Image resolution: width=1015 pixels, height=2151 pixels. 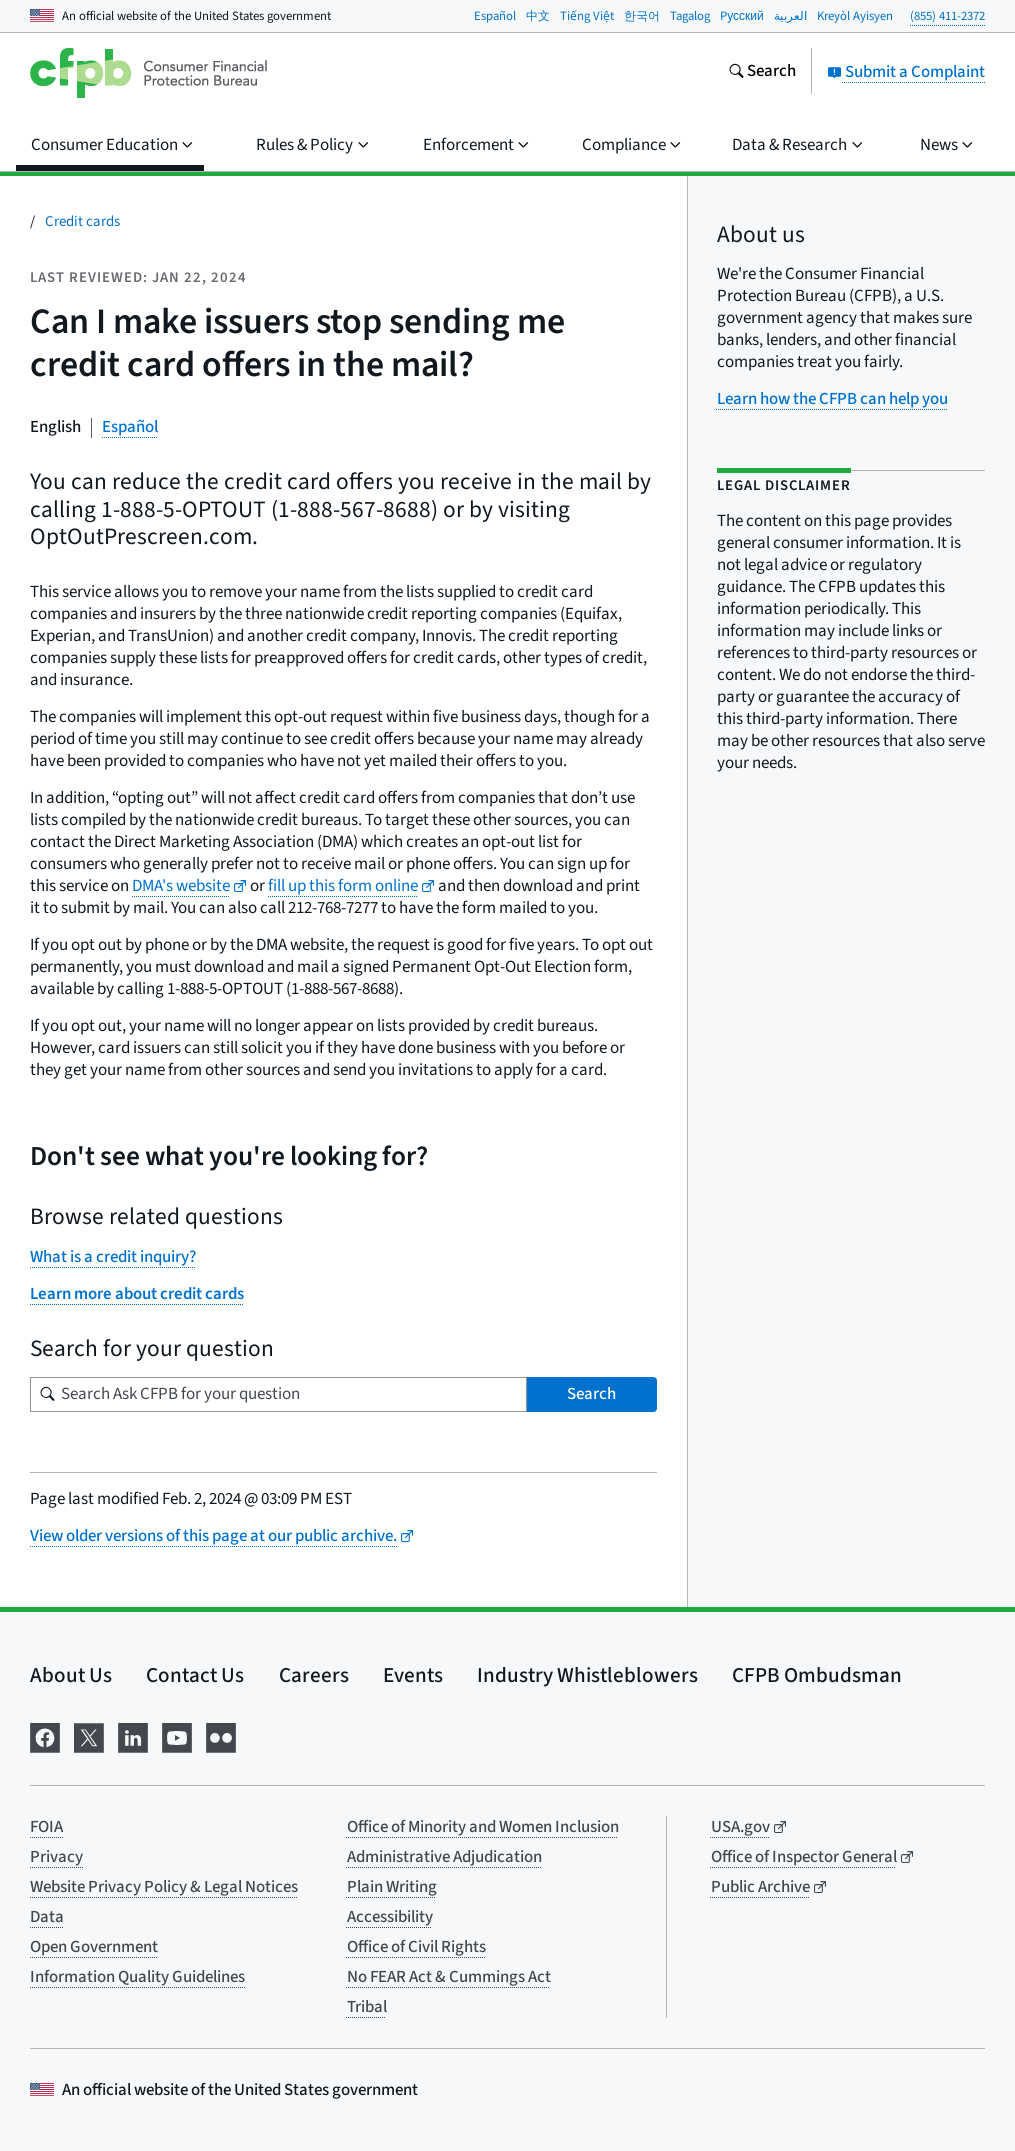 What do you see at coordinates (390, 1917) in the screenshot?
I see `Accessibility` at bounding box center [390, 1917].